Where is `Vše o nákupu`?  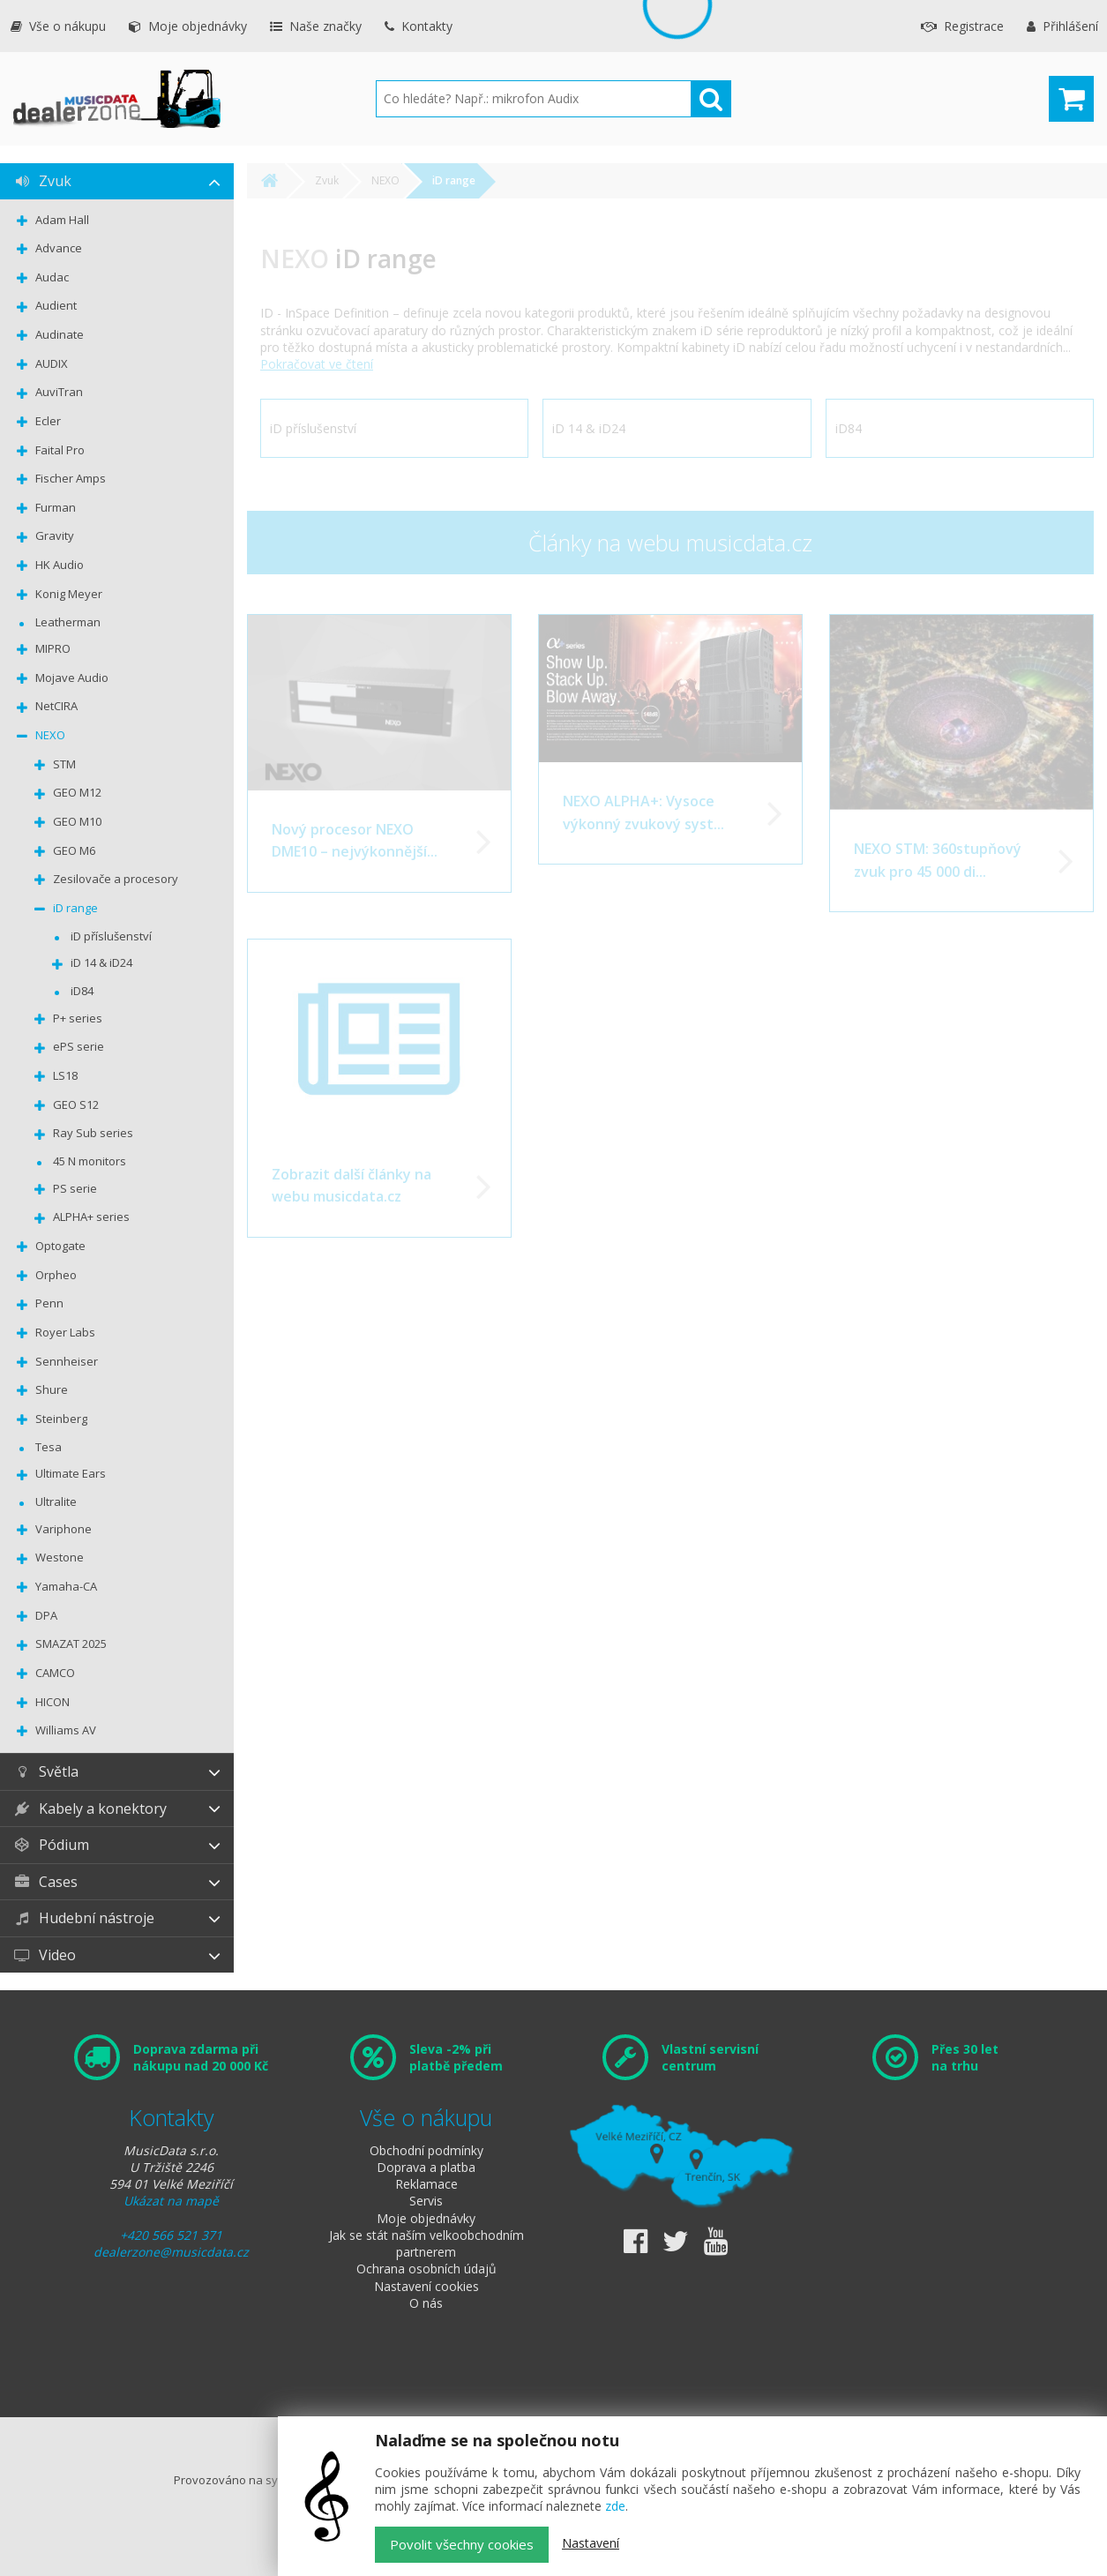
Vše o nákupu is located at coordinates (58, 26).